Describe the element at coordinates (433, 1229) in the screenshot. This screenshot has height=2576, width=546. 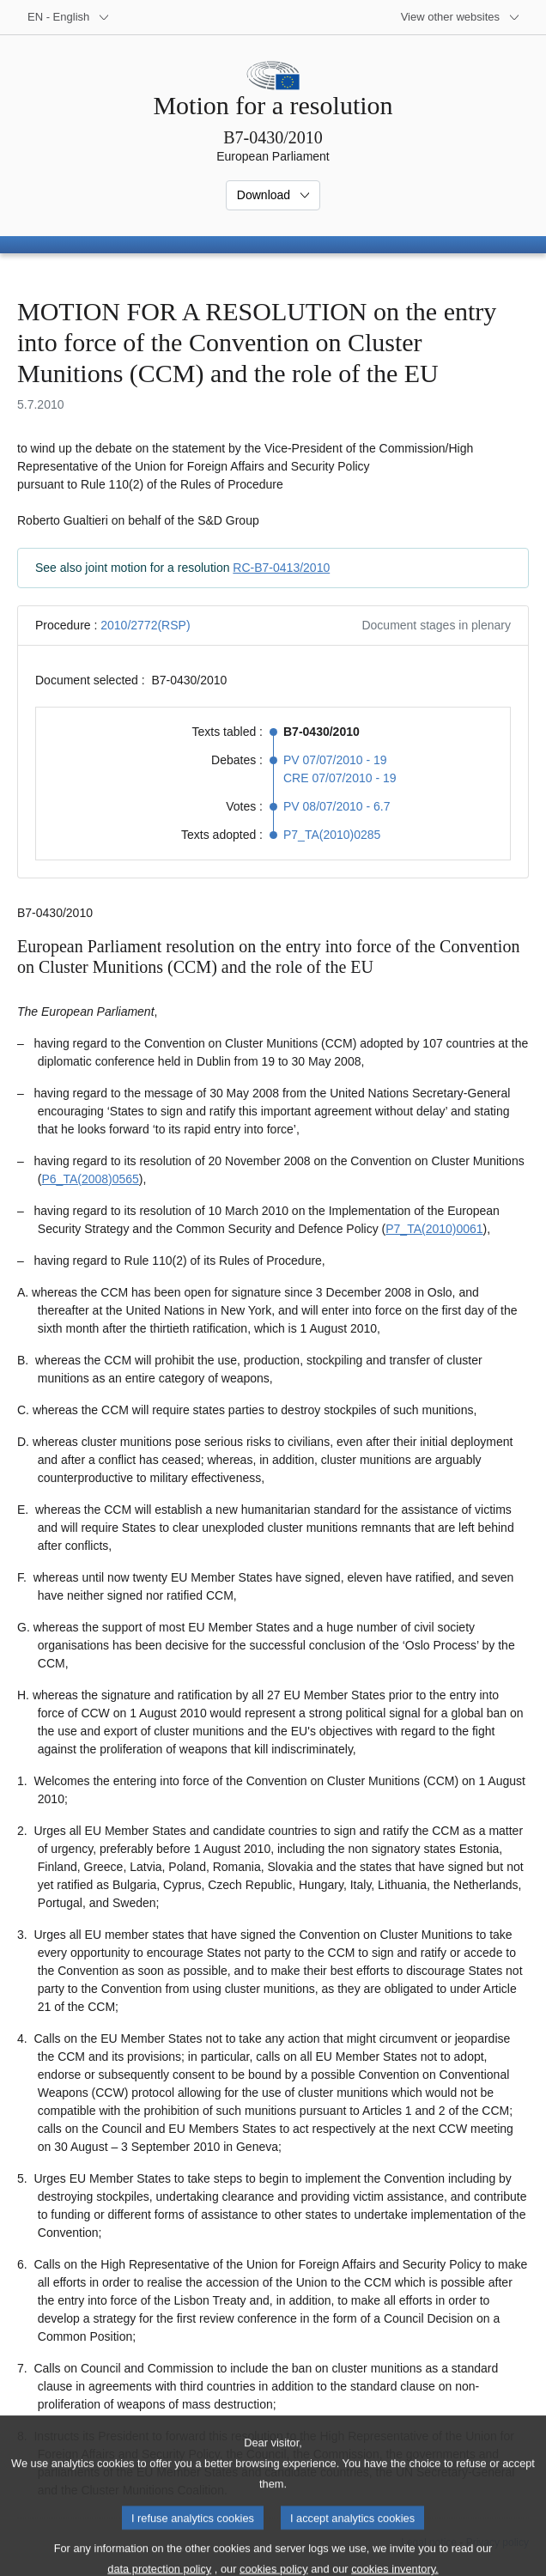
I see `P7_TA(2010)0061` at that location.